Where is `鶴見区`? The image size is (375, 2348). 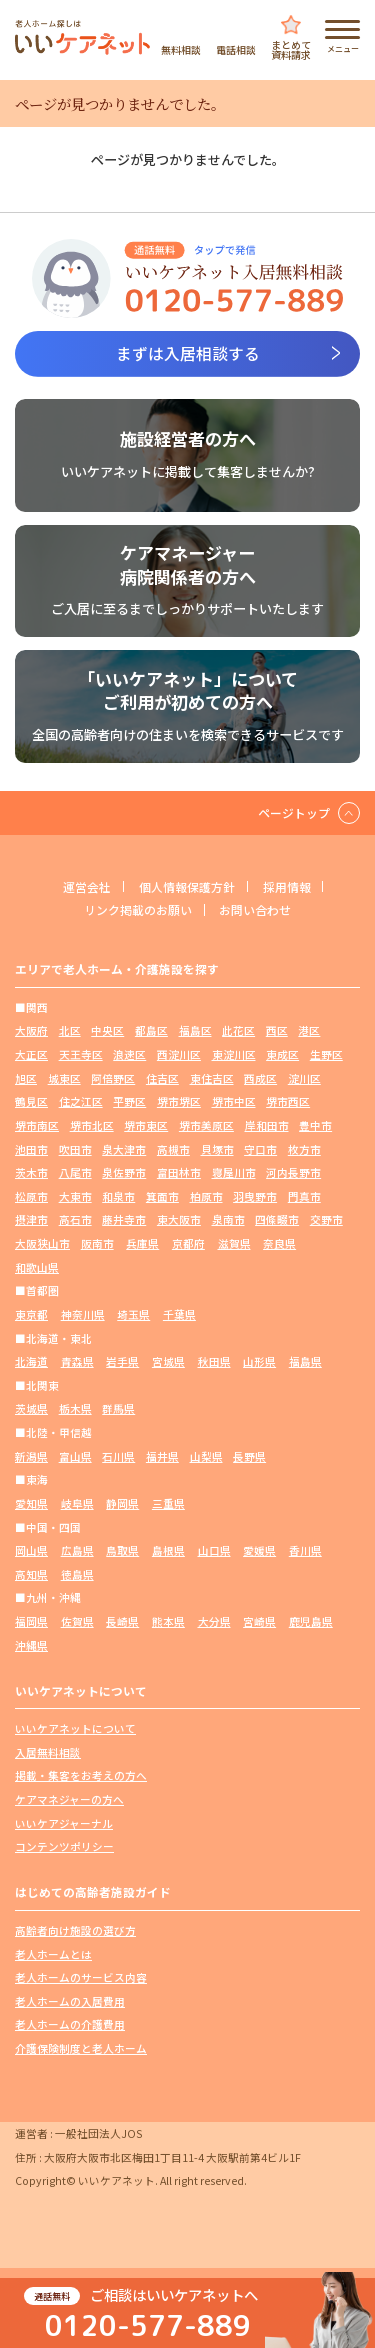
鶴見区 is located at coordinates (31, 1101).